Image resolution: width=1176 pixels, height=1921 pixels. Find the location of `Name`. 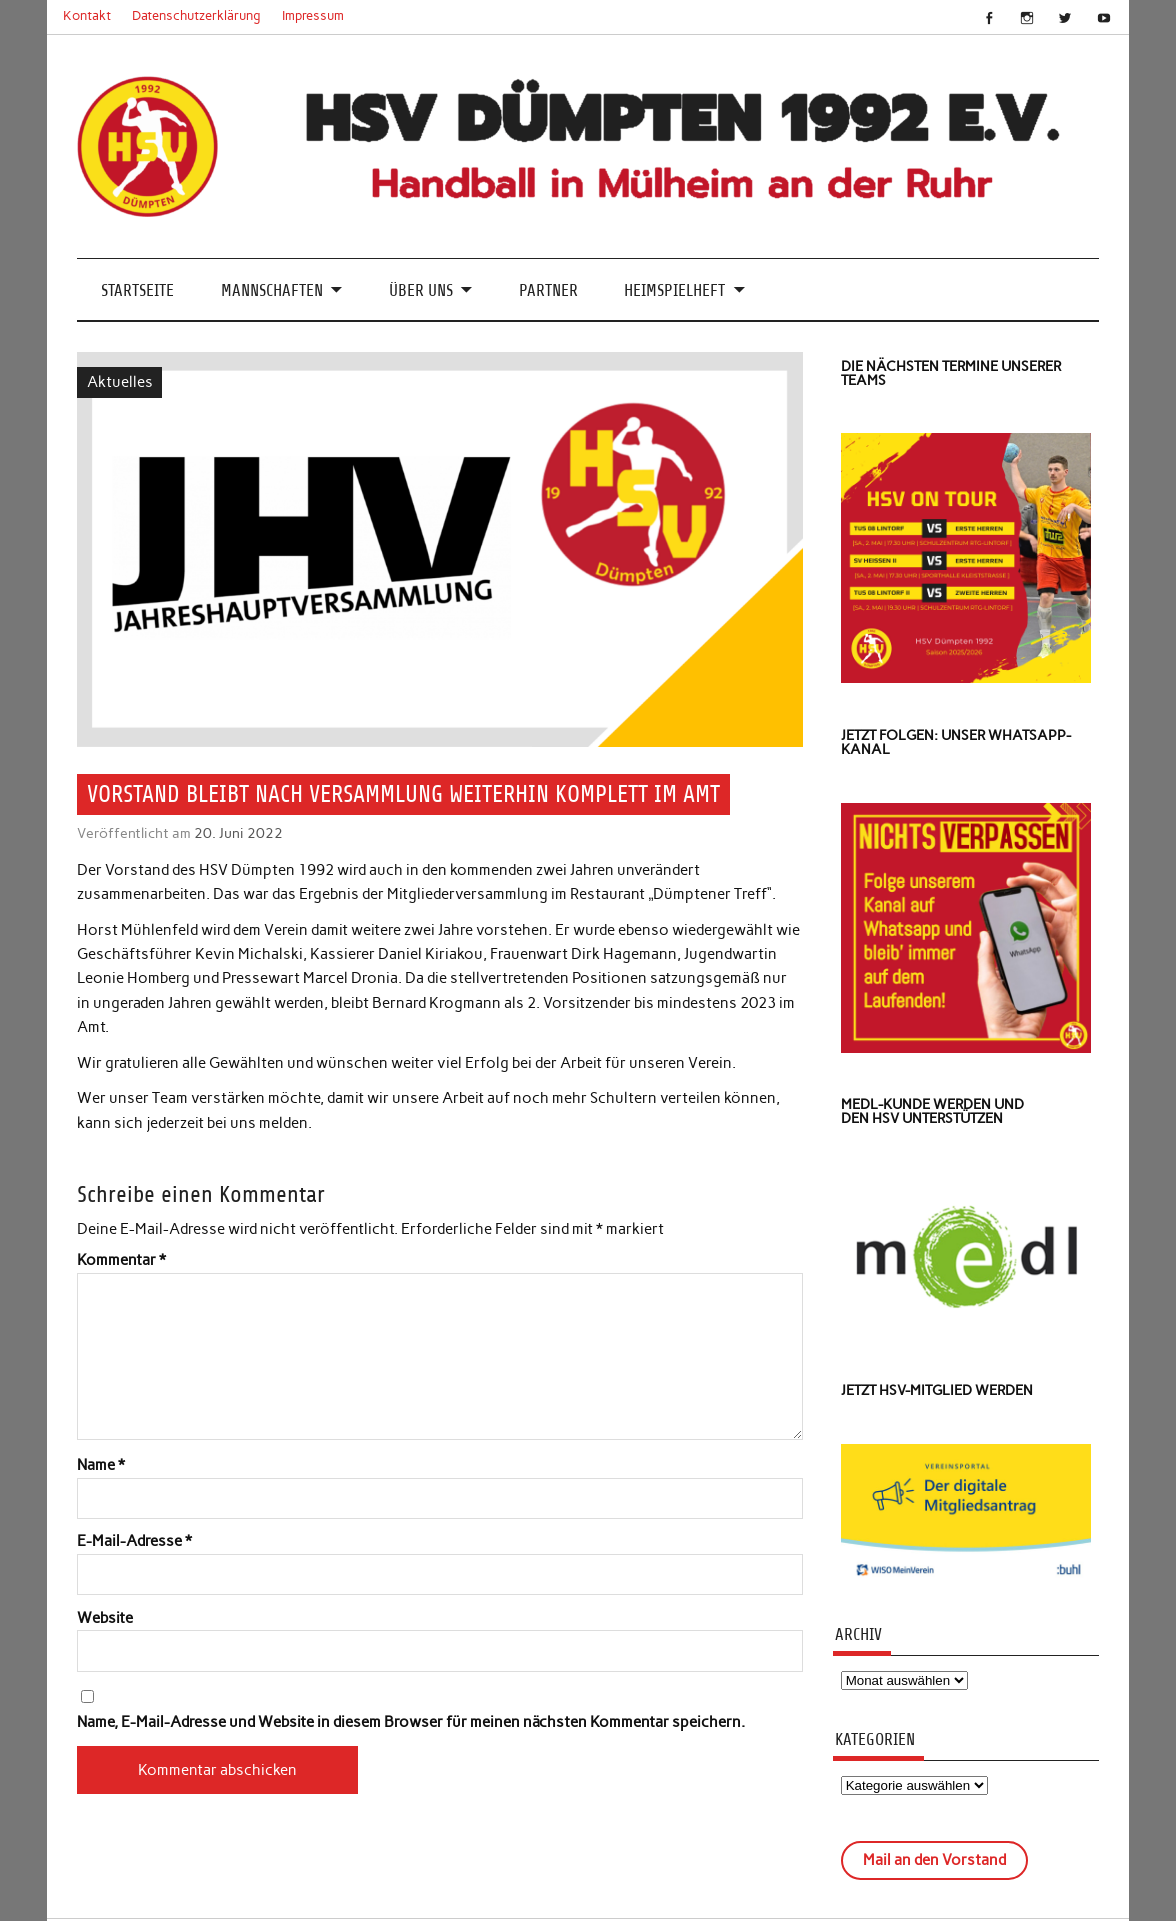

Name is located at coordinates (101, 1465).